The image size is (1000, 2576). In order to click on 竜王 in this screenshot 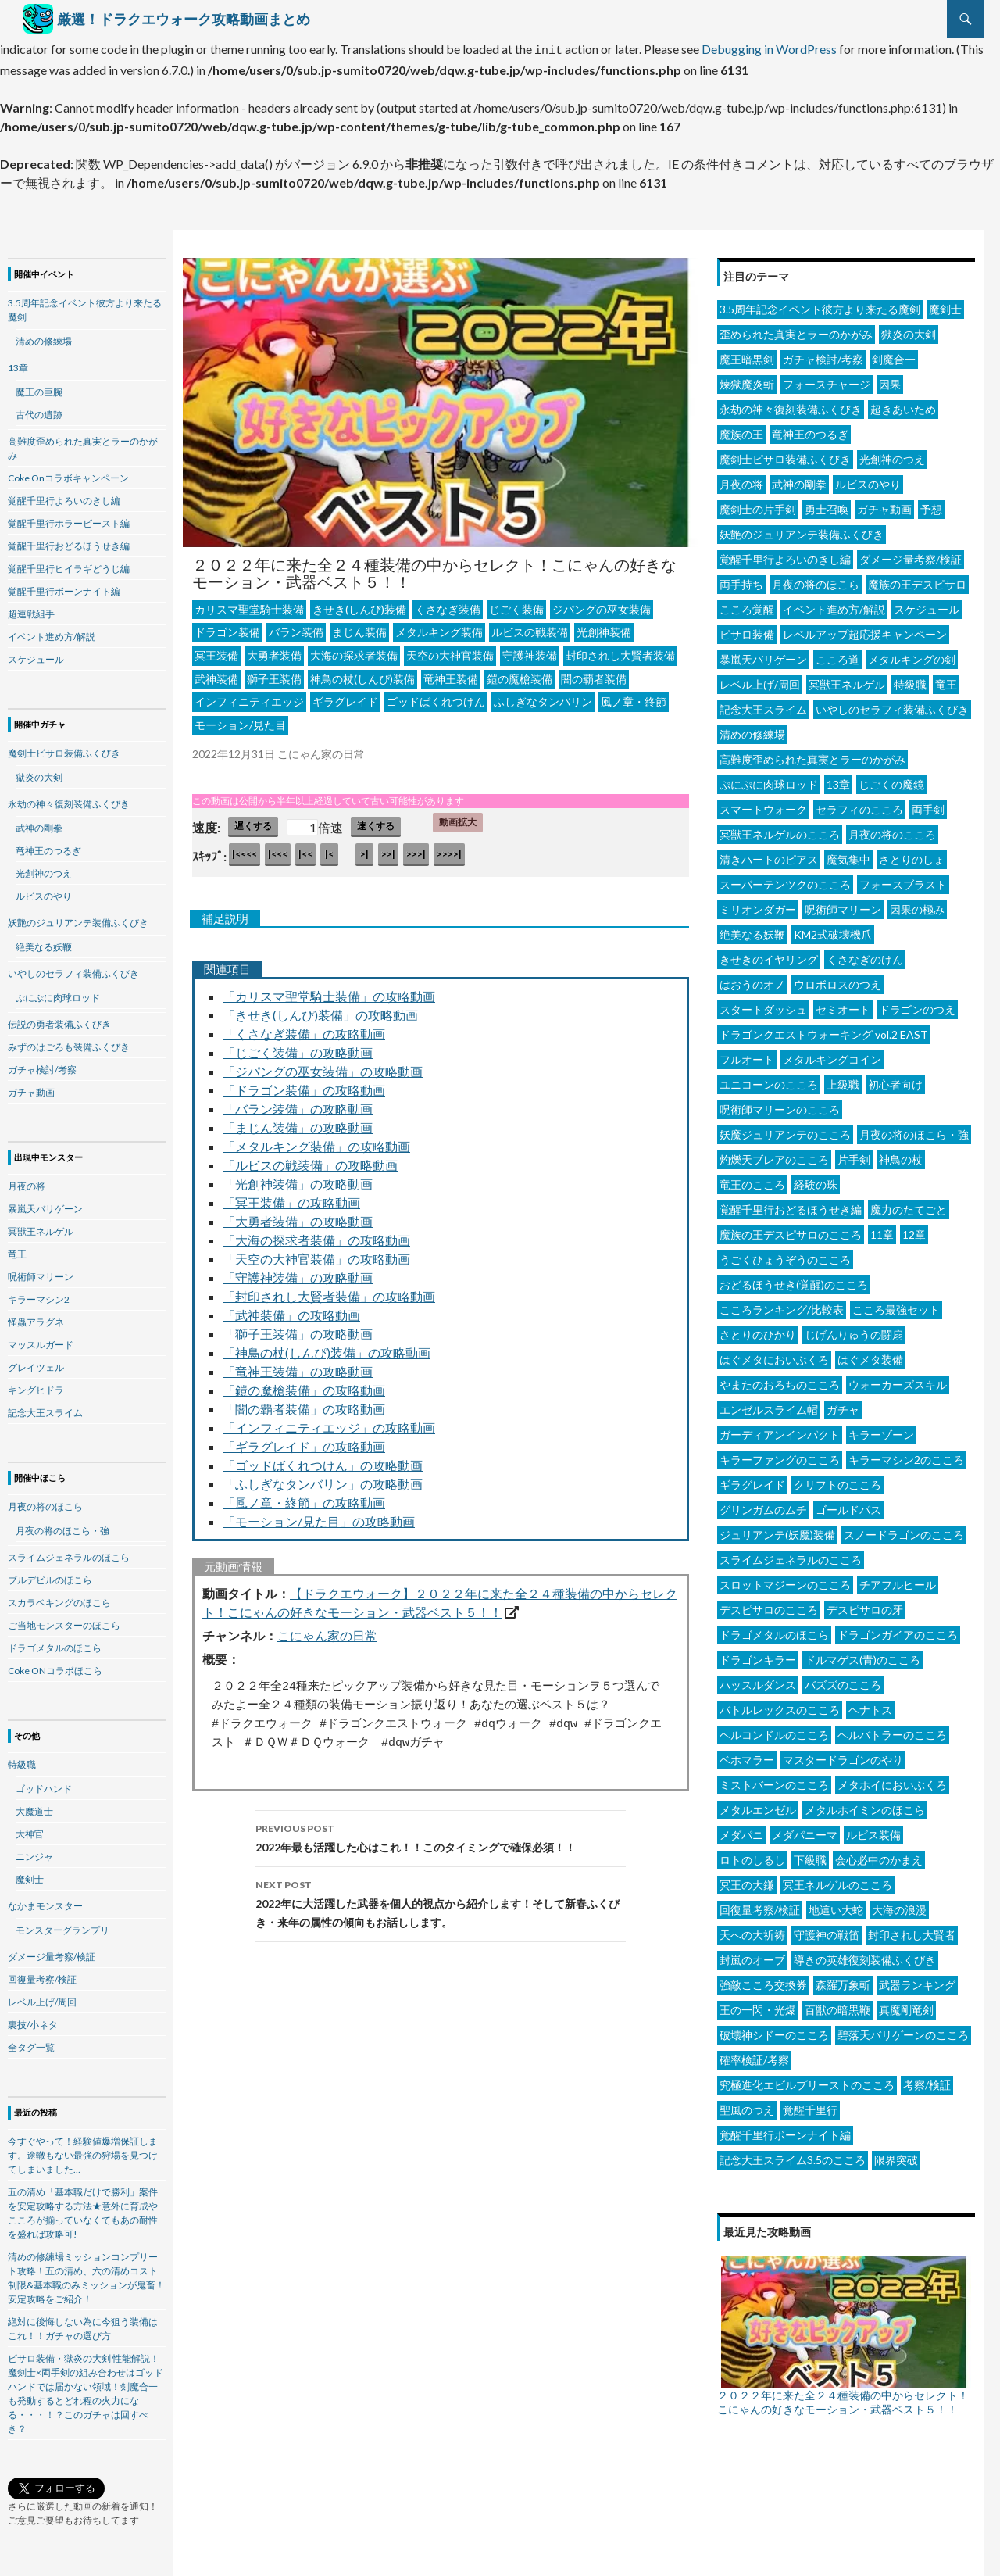, I will do `click(946, 679)`.